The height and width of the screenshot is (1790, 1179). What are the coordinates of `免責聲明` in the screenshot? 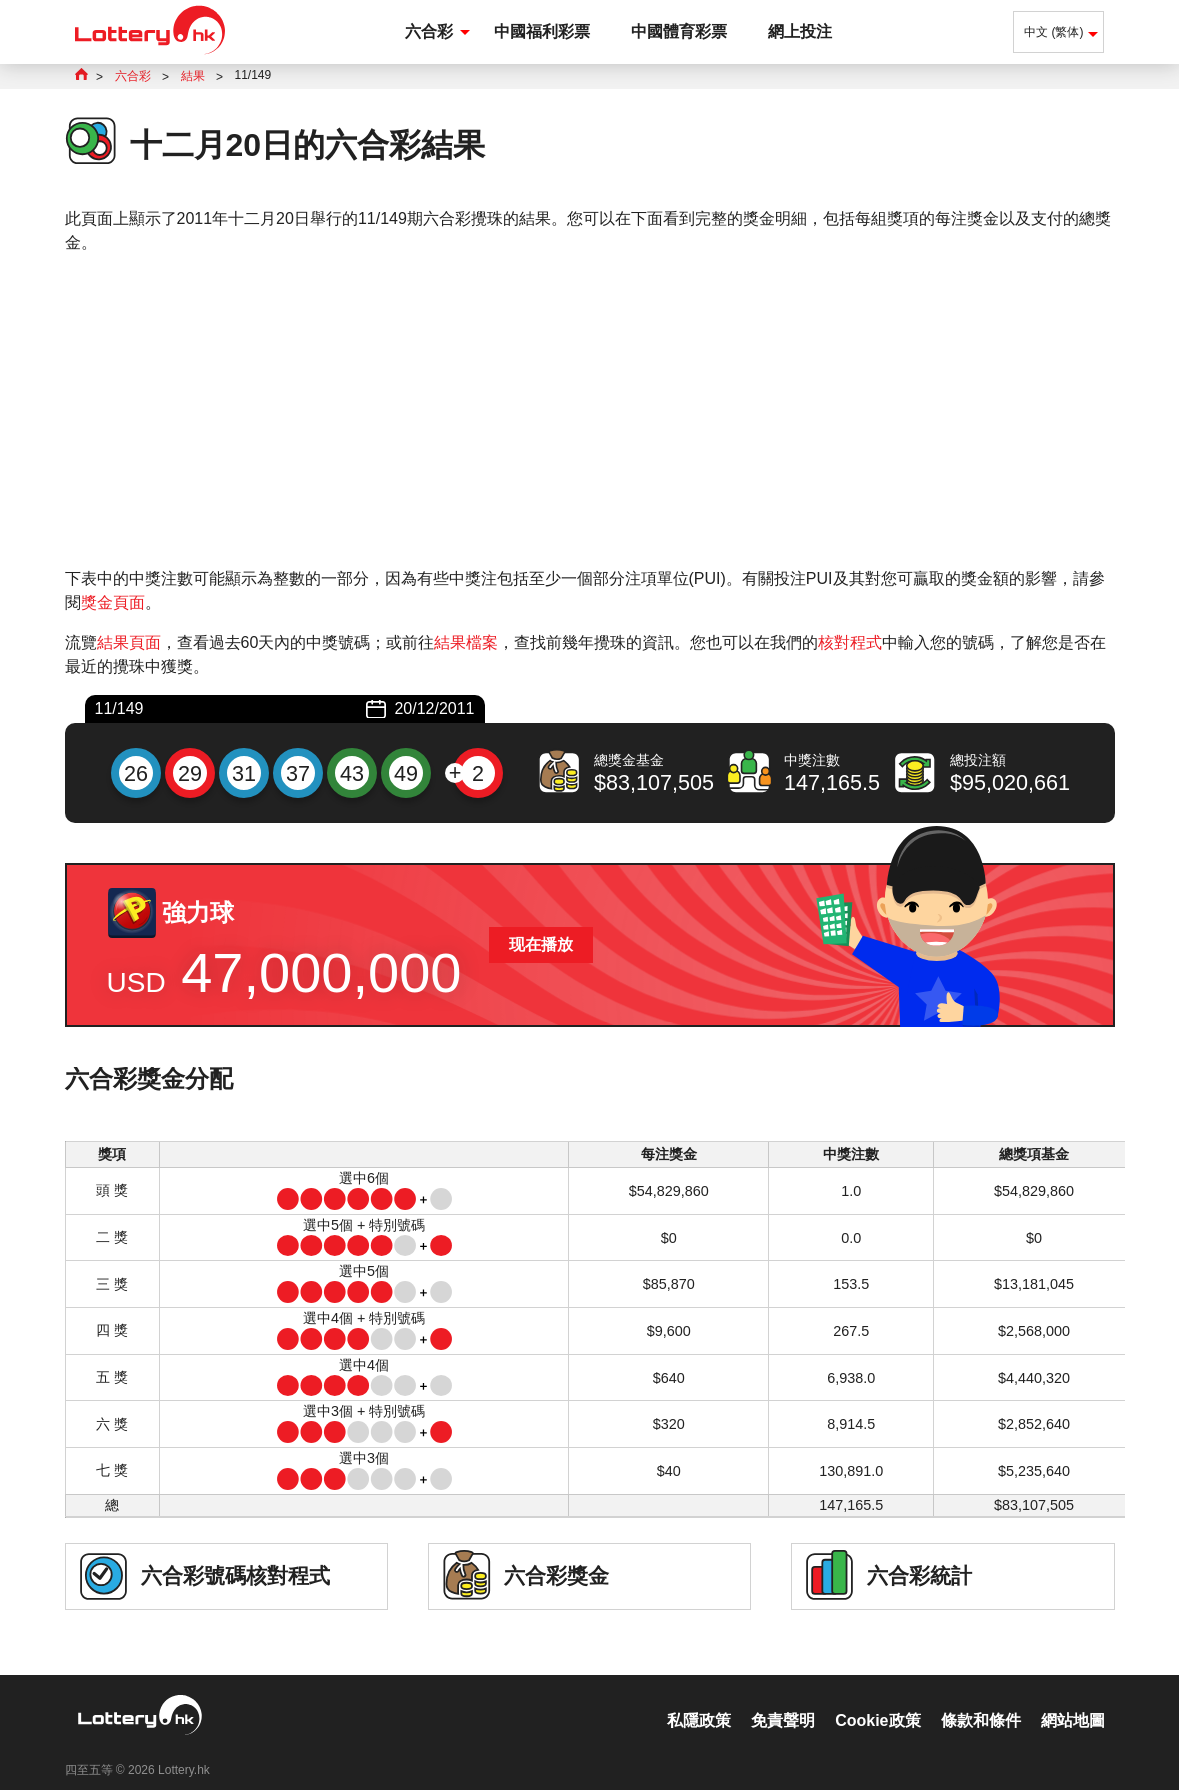 It's located at (783, 1699).